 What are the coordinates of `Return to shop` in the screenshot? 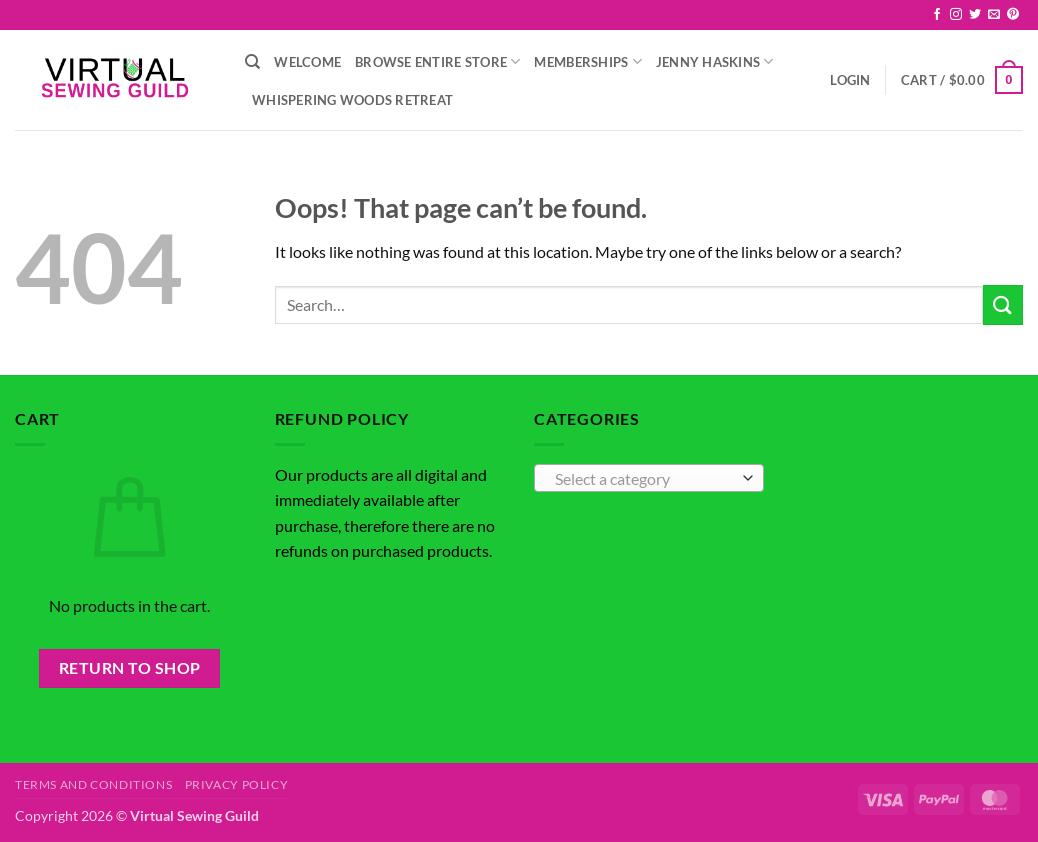 It's located at (130, 668).